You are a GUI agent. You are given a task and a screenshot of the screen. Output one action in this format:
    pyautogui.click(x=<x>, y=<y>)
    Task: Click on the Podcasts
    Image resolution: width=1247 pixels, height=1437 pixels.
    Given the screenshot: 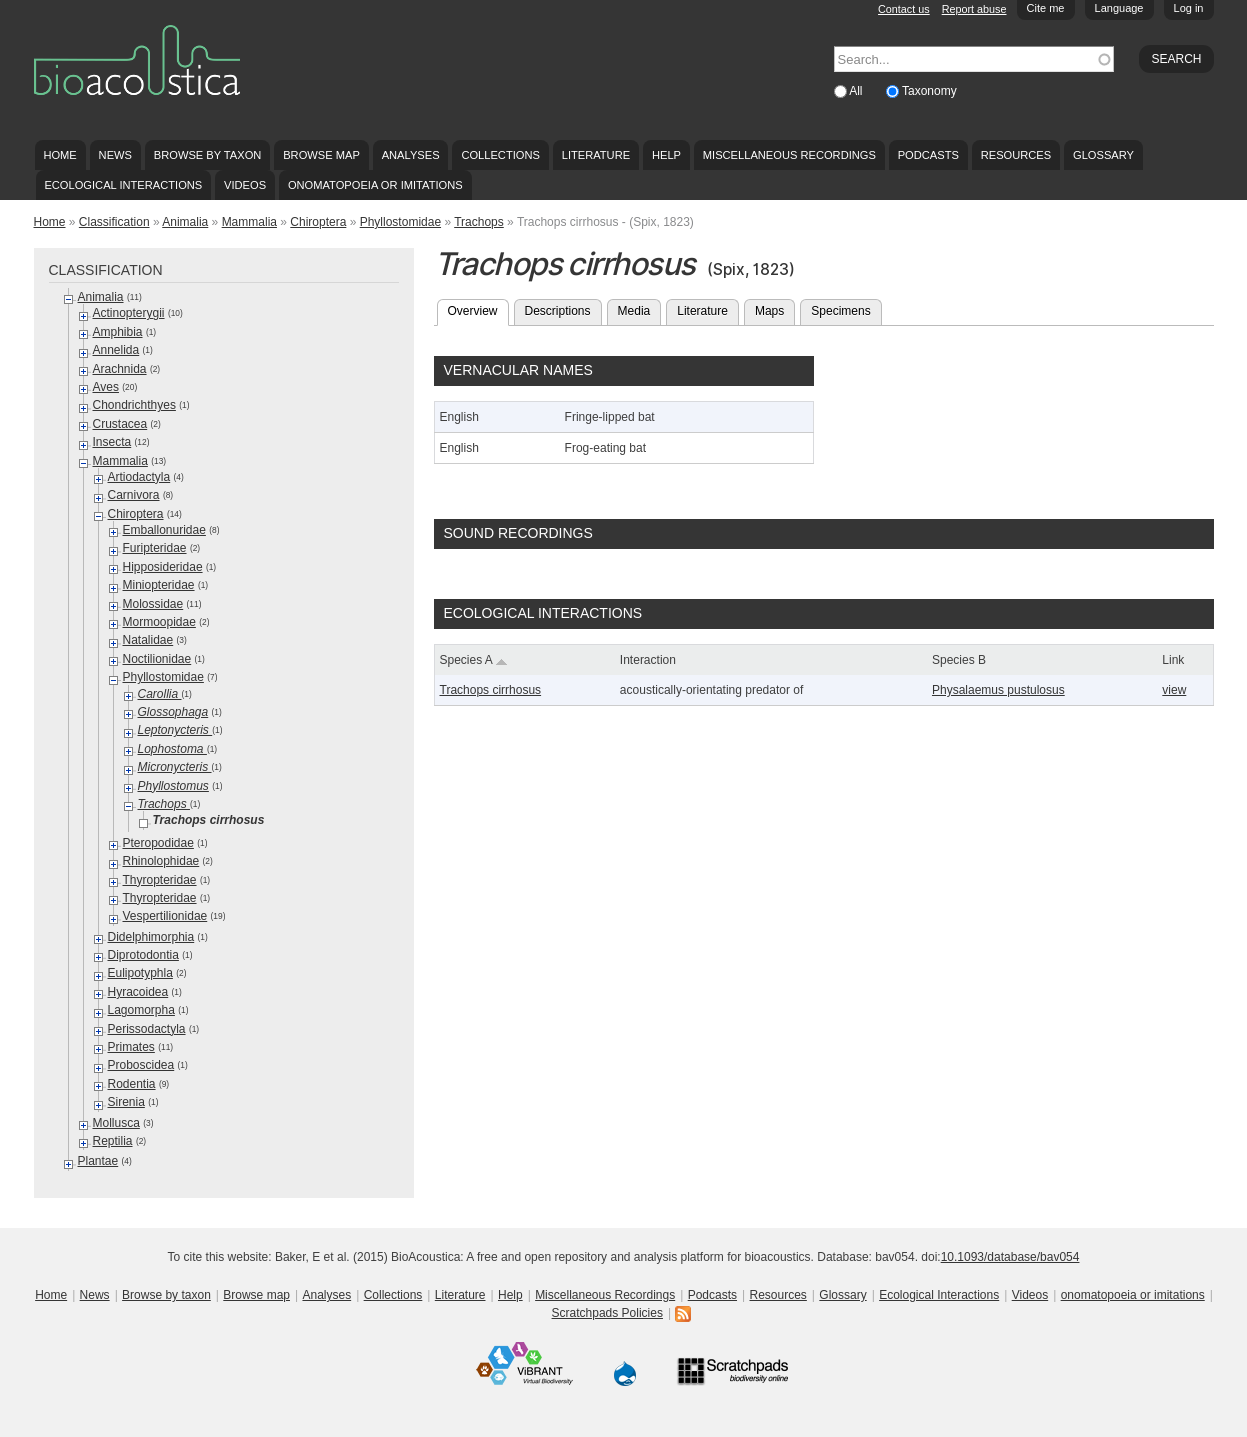 What is the action you would take?
    pyautogui.click(x=928, y=155)
    